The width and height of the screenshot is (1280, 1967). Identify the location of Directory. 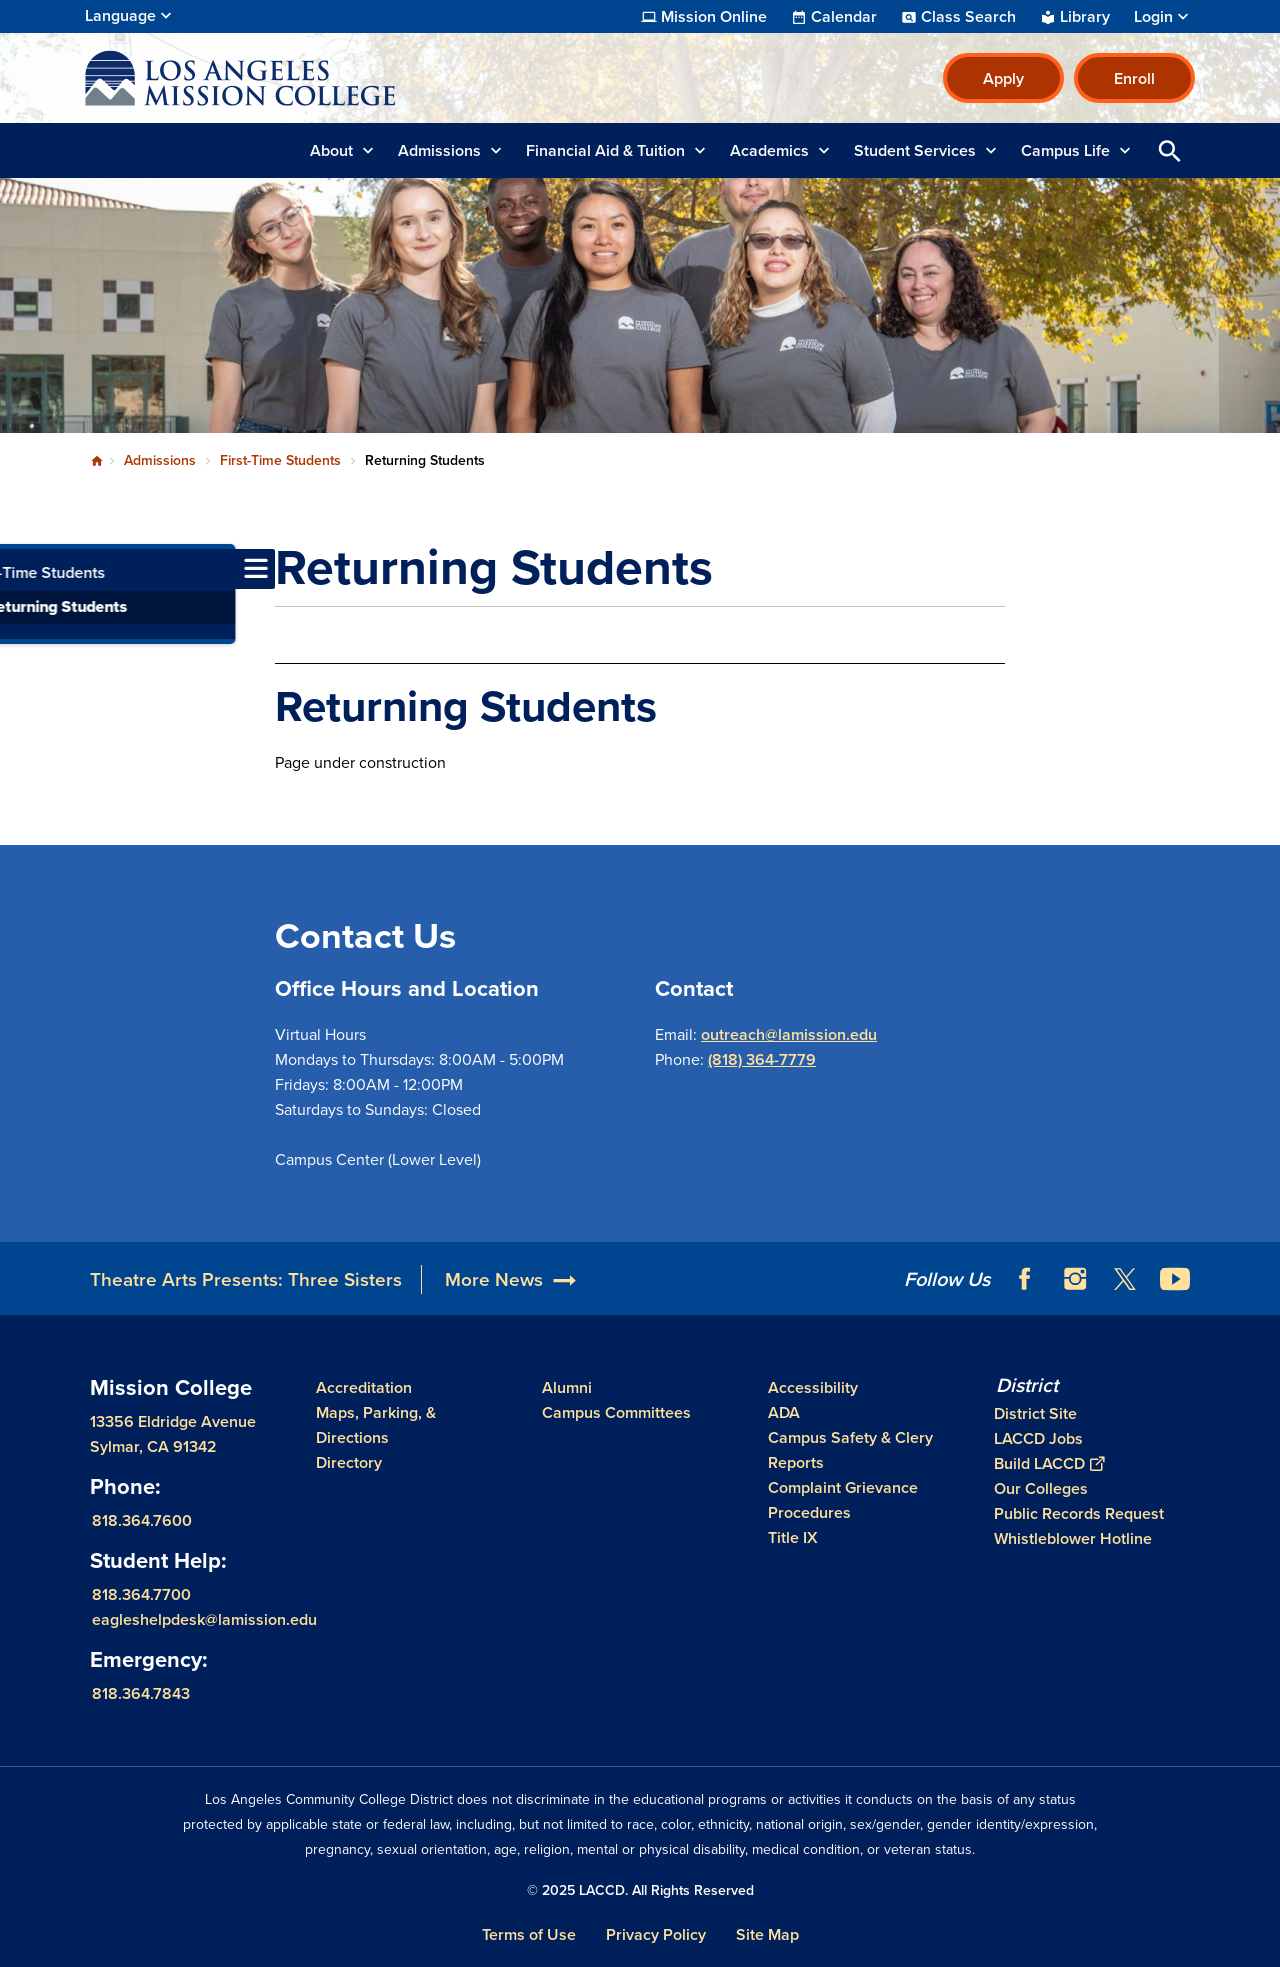
(349, 1462).